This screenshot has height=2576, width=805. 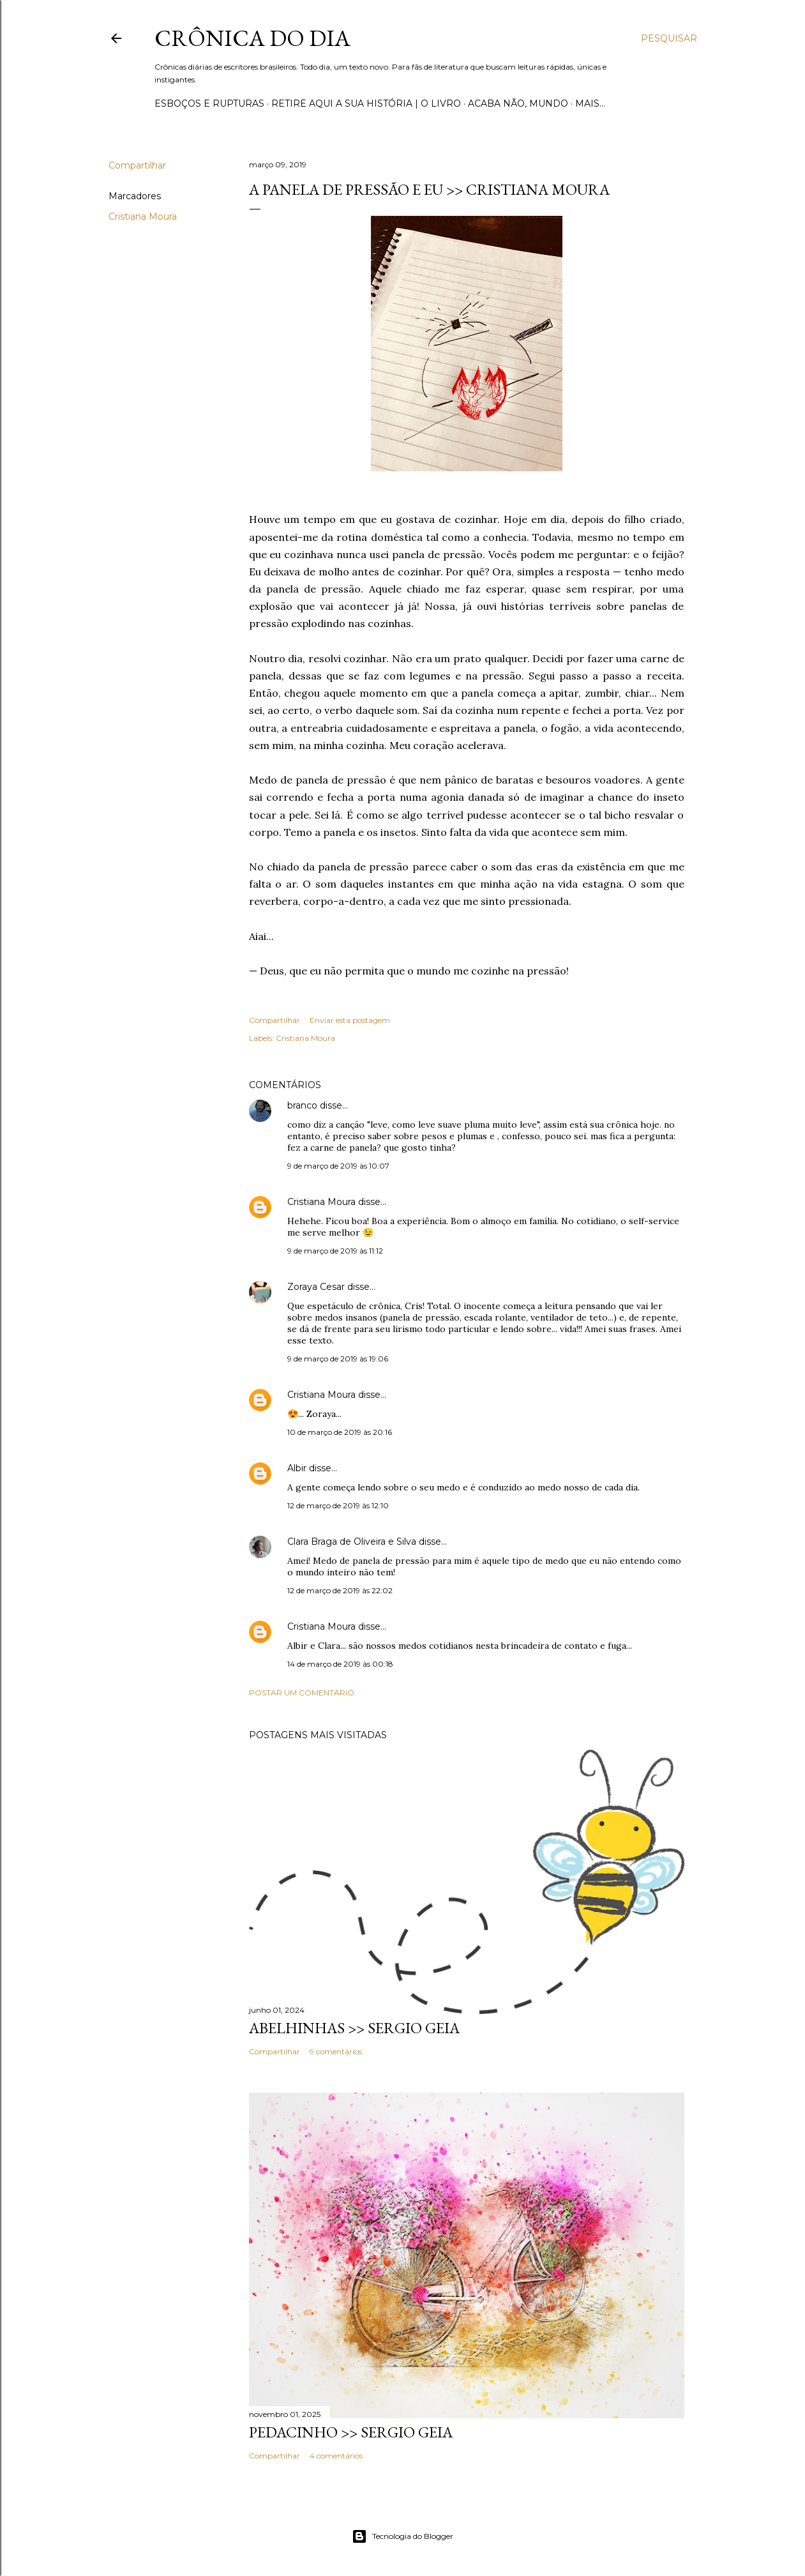 What do you see at coordinates (590, 103) in the screenshot?
I see `Mais…` at bounding box center [590, 103].